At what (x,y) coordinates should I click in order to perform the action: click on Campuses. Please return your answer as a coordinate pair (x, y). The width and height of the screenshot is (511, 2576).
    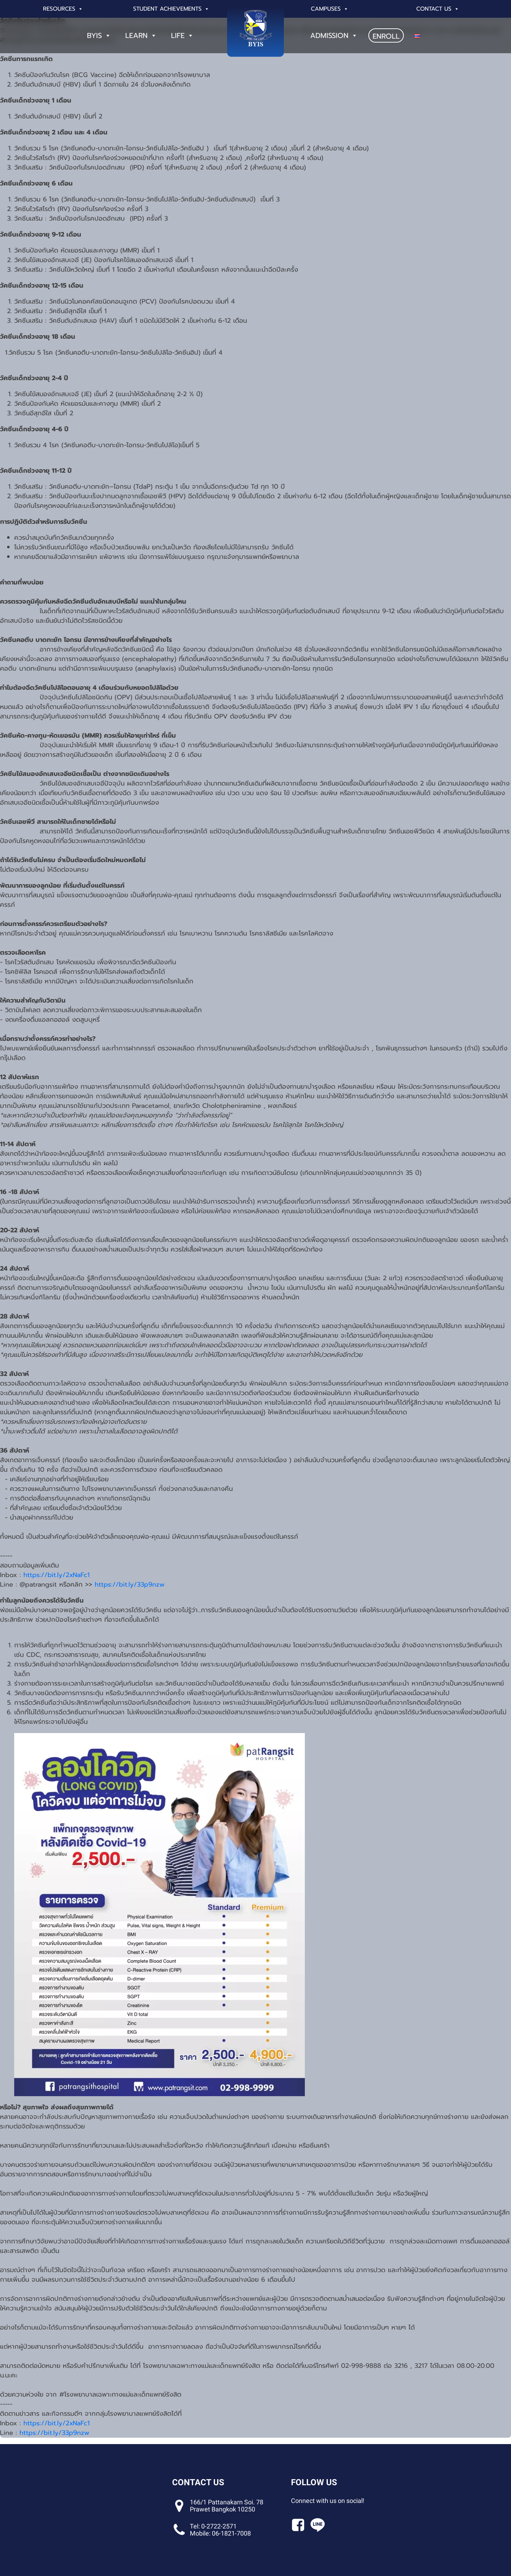
    Looking at the image, I should click on (329, 9).